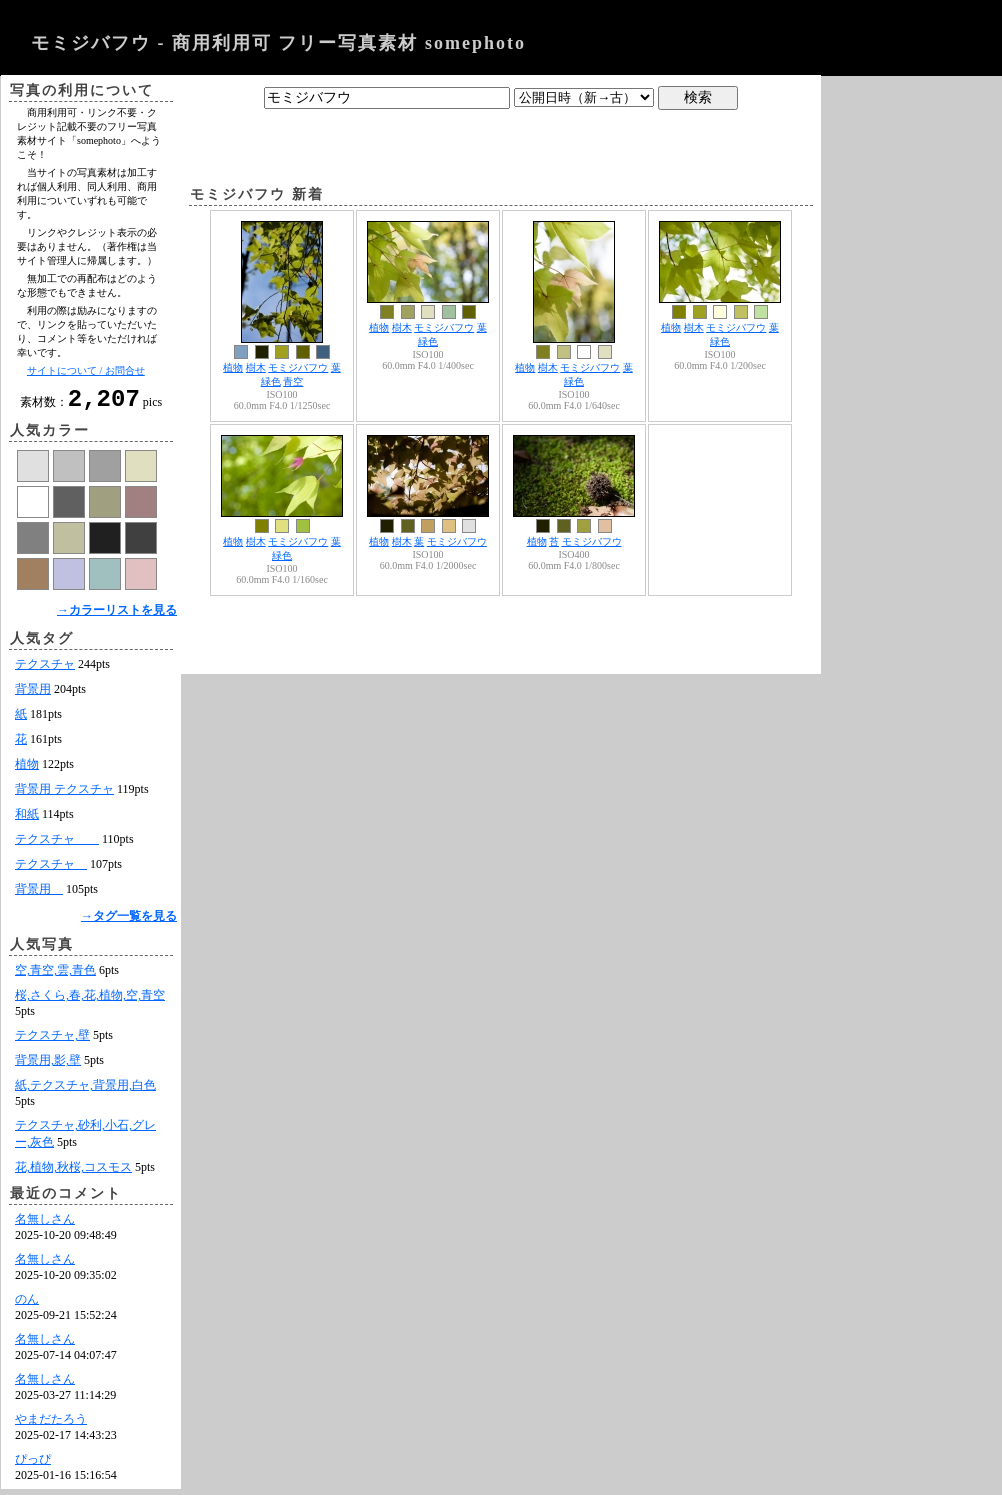 This screenshot has width=1002, height=1495. What do you see at coordinates (298, 367) in the screenshot?
I see `モミジバフウ` at bounding box center [298, 367].